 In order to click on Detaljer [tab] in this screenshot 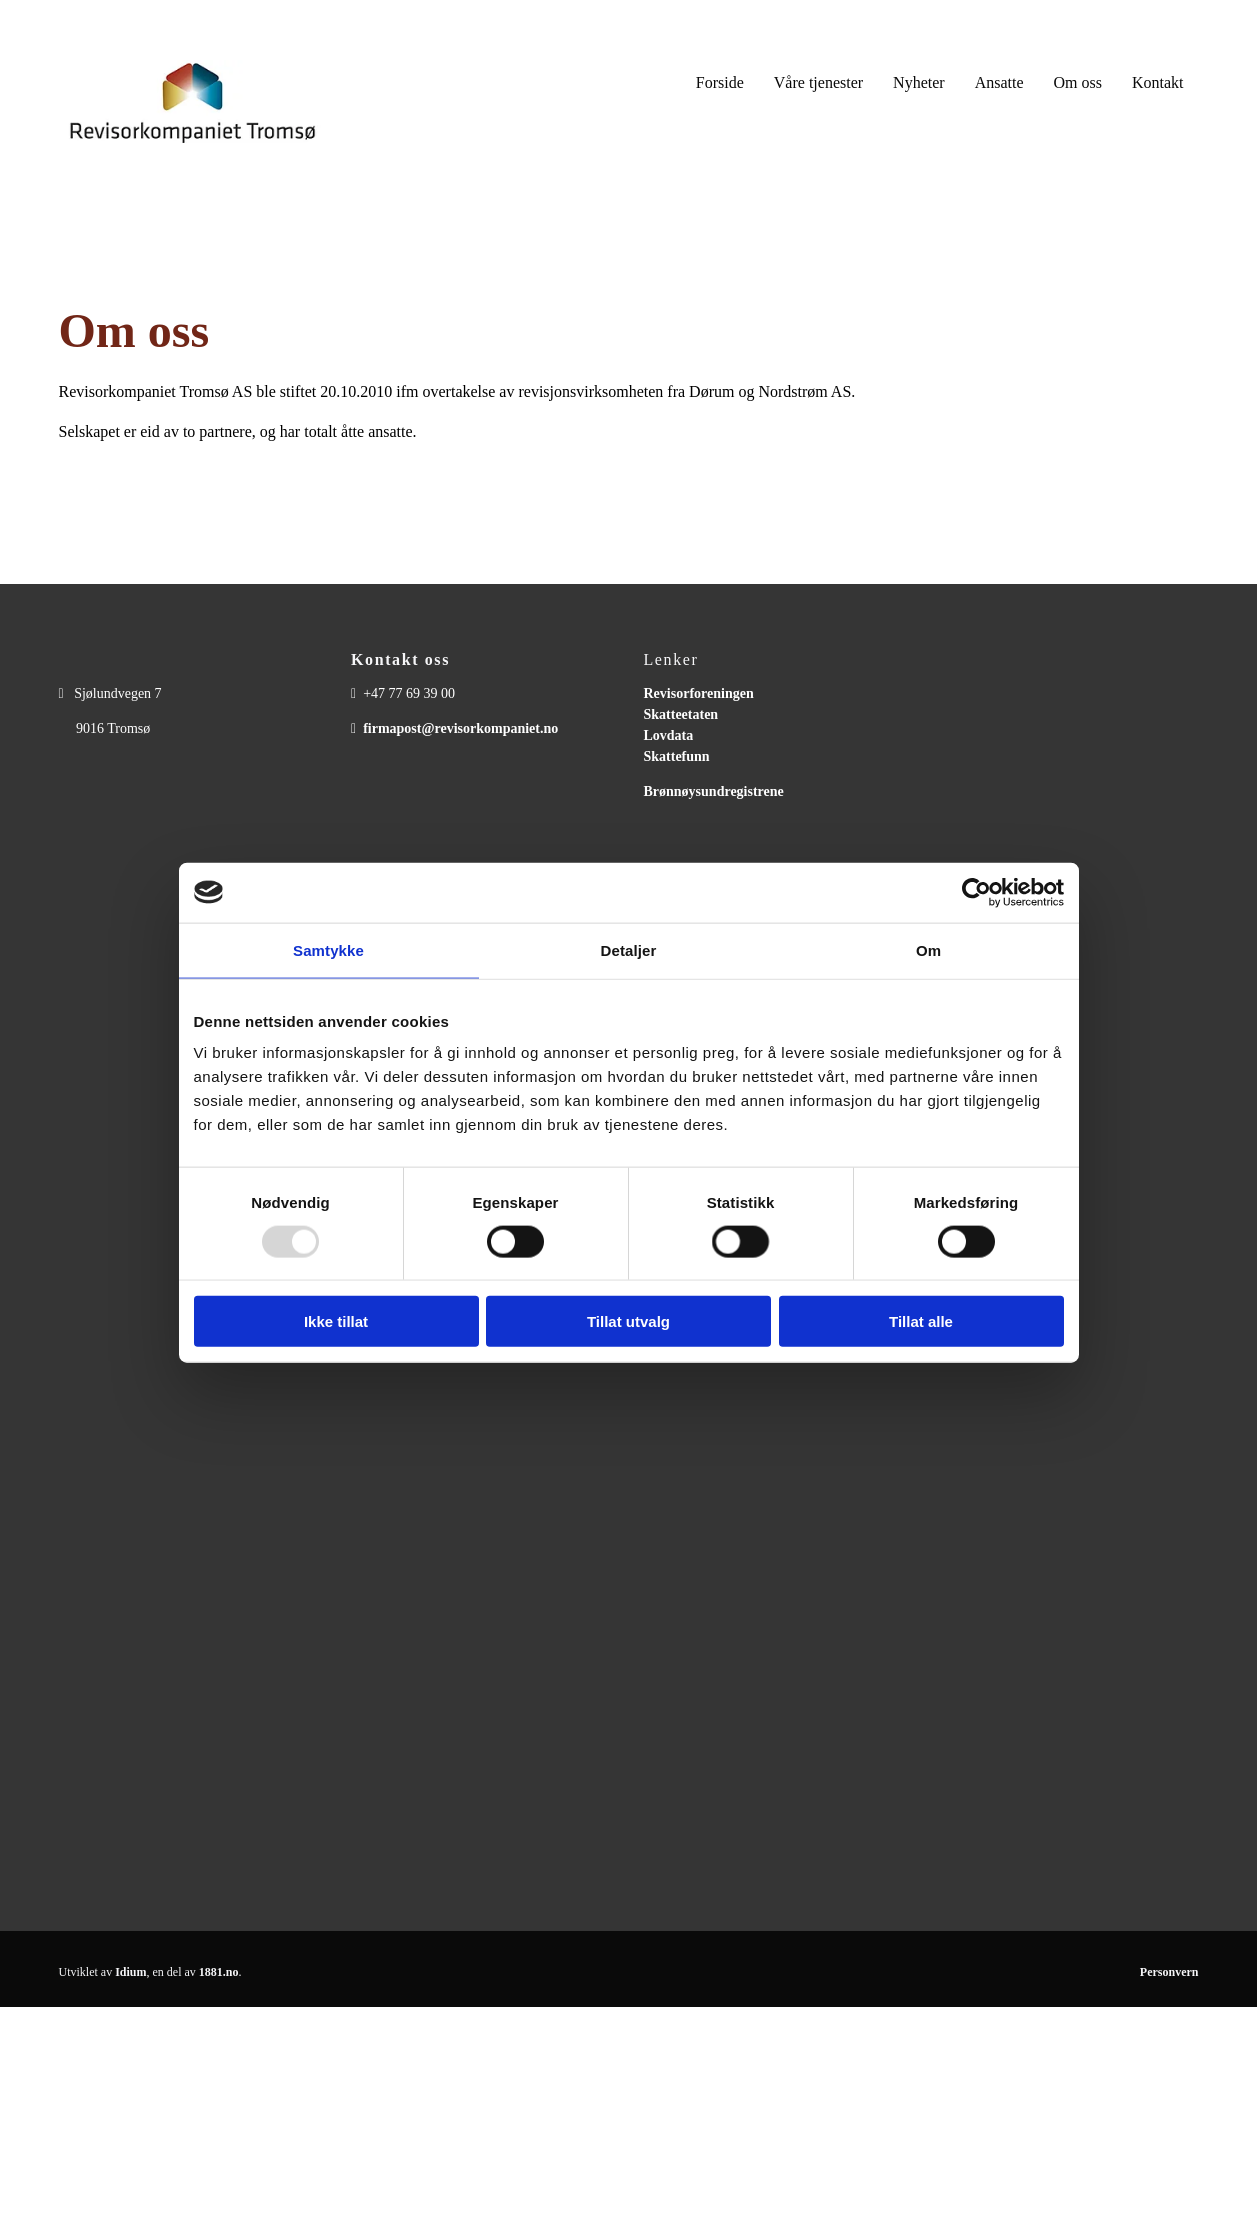, I will do `click(629, 949)`.